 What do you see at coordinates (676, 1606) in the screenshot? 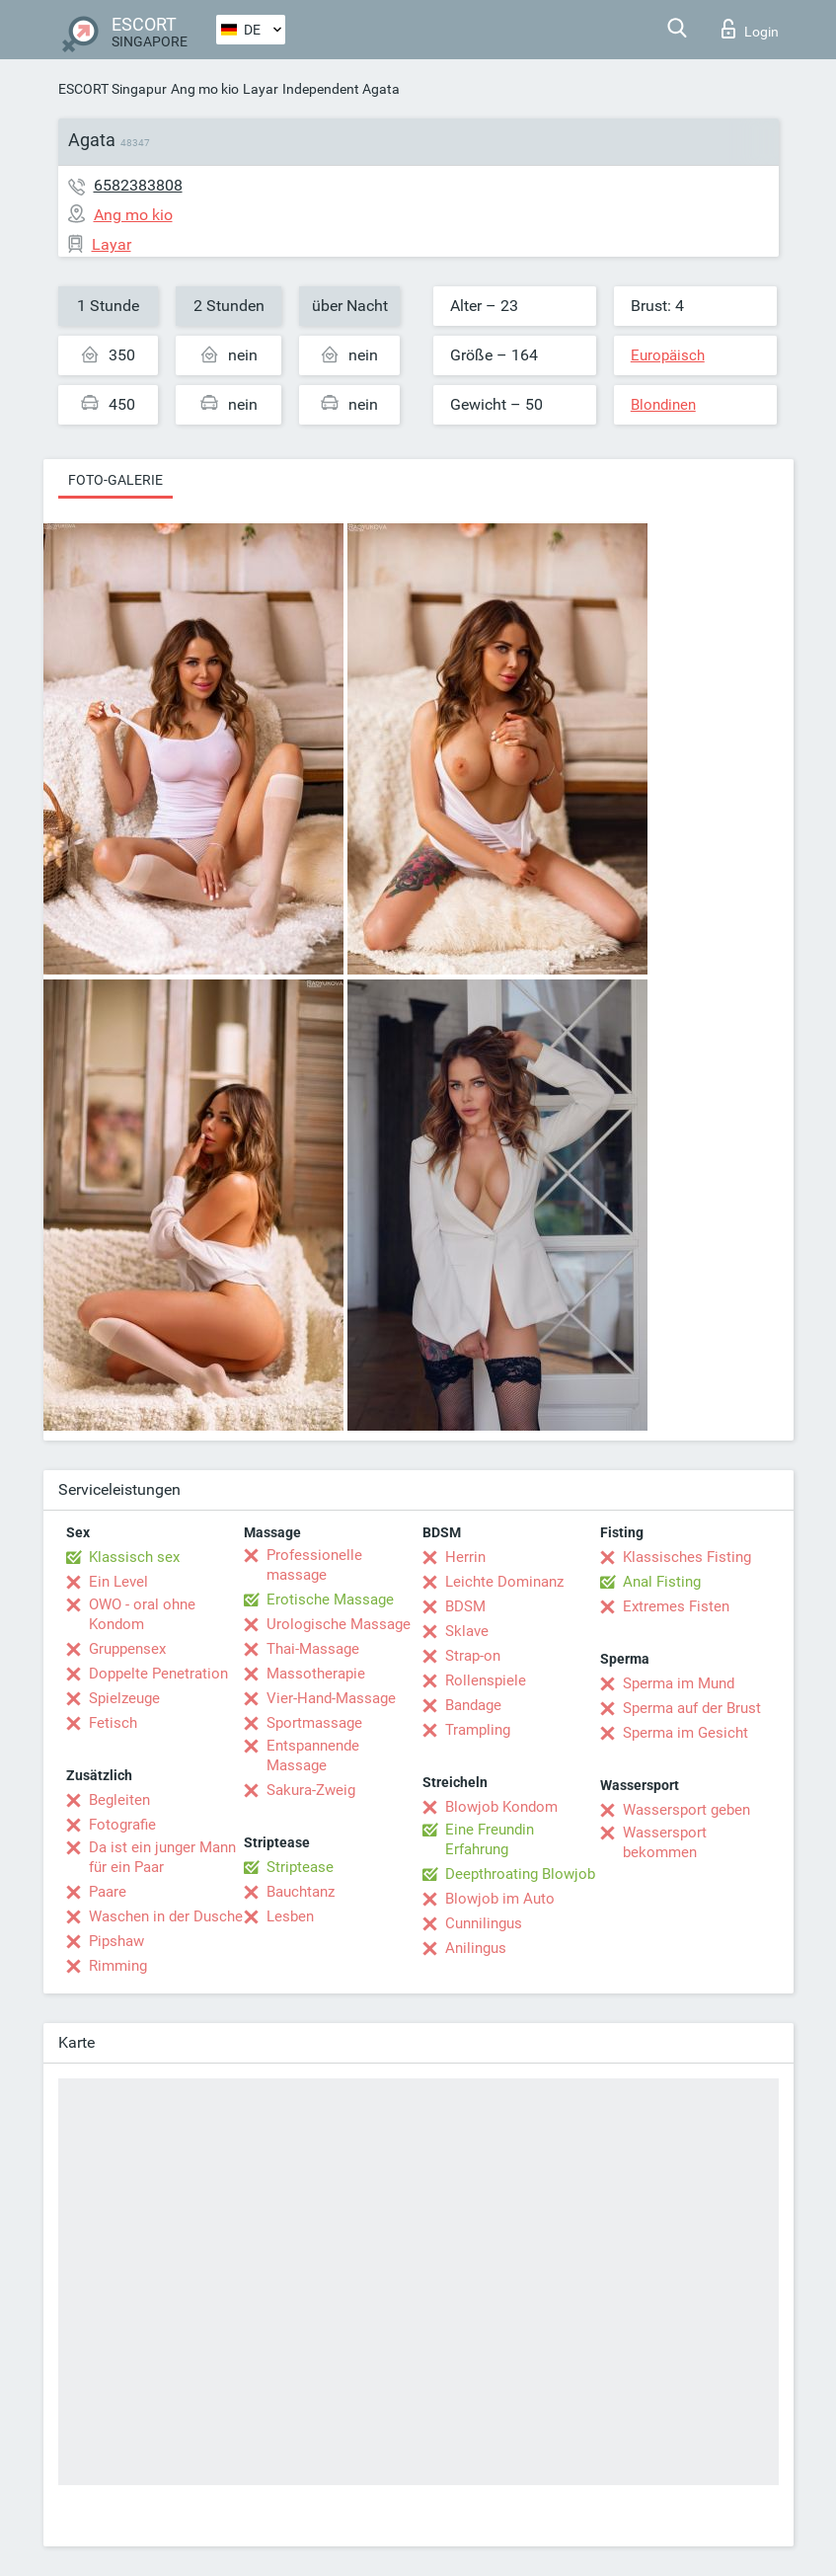
I see `Extremes Fisten` at bounding box center [676, 1606].